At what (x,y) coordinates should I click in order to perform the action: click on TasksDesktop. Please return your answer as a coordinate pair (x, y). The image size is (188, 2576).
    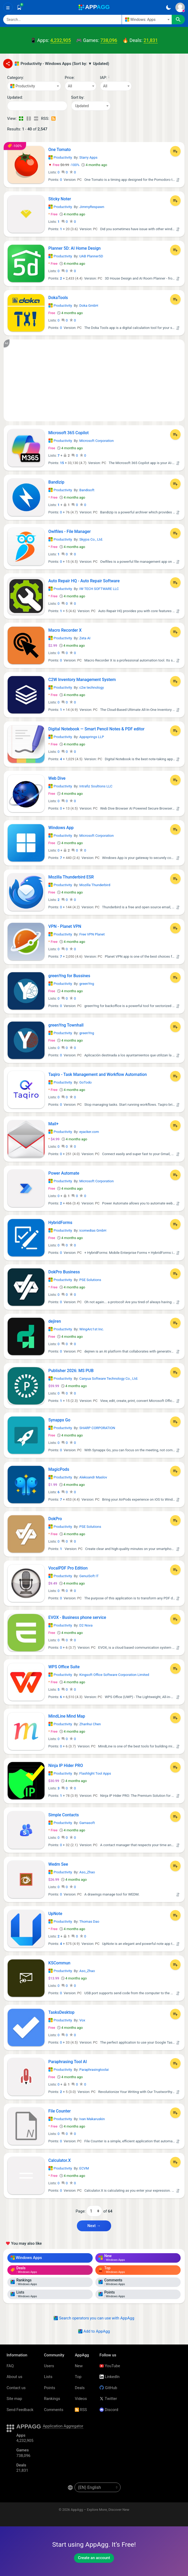
    Looking at the image, I should click on (61, 2012).